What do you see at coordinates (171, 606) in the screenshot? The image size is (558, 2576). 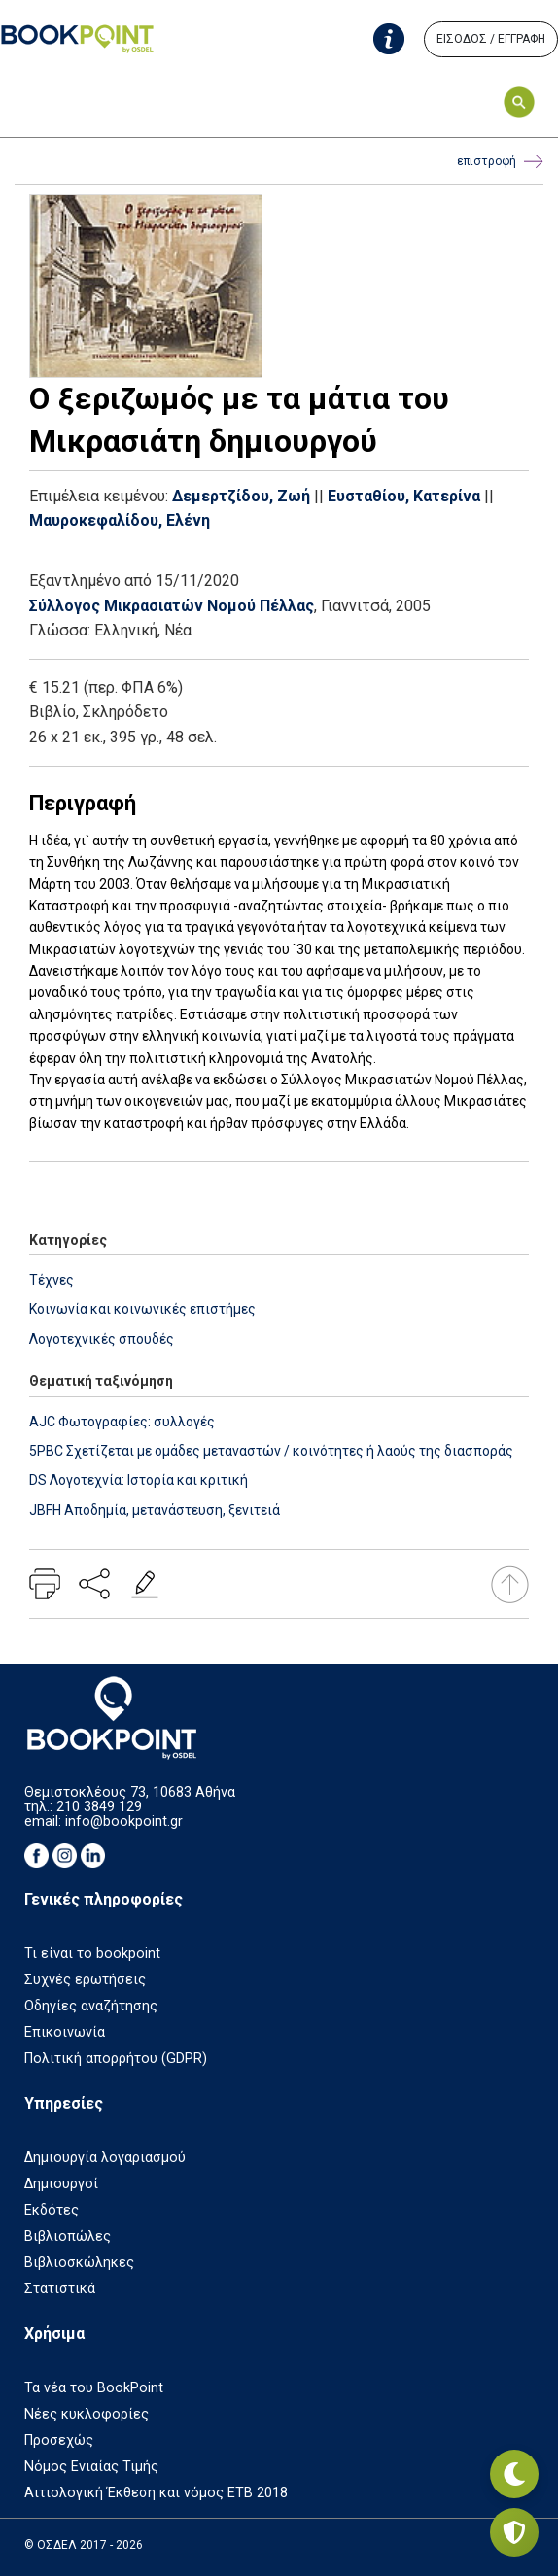 I see `Σύλλογος Μικρασιατών Νομού Πέλλας` at bounding box center [171, 606].